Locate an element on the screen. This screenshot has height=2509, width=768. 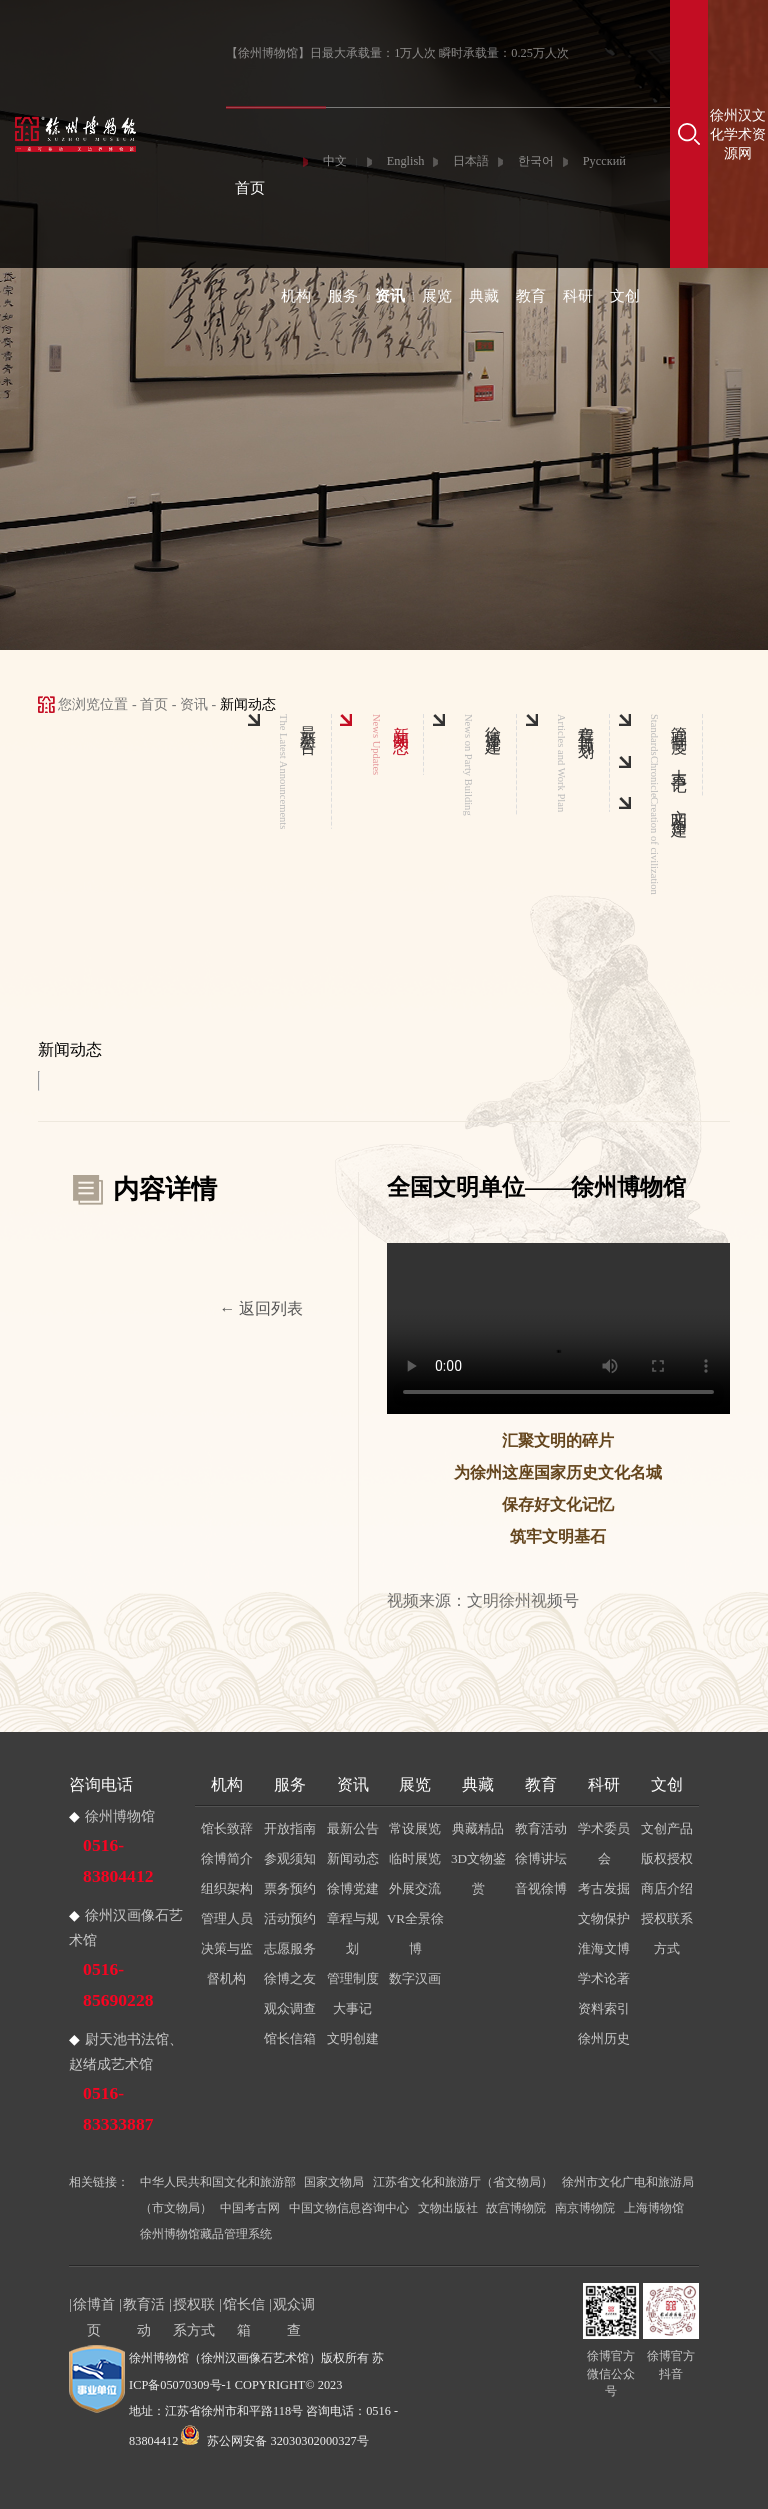
学术论著 is located at coordinates (604, 1978).